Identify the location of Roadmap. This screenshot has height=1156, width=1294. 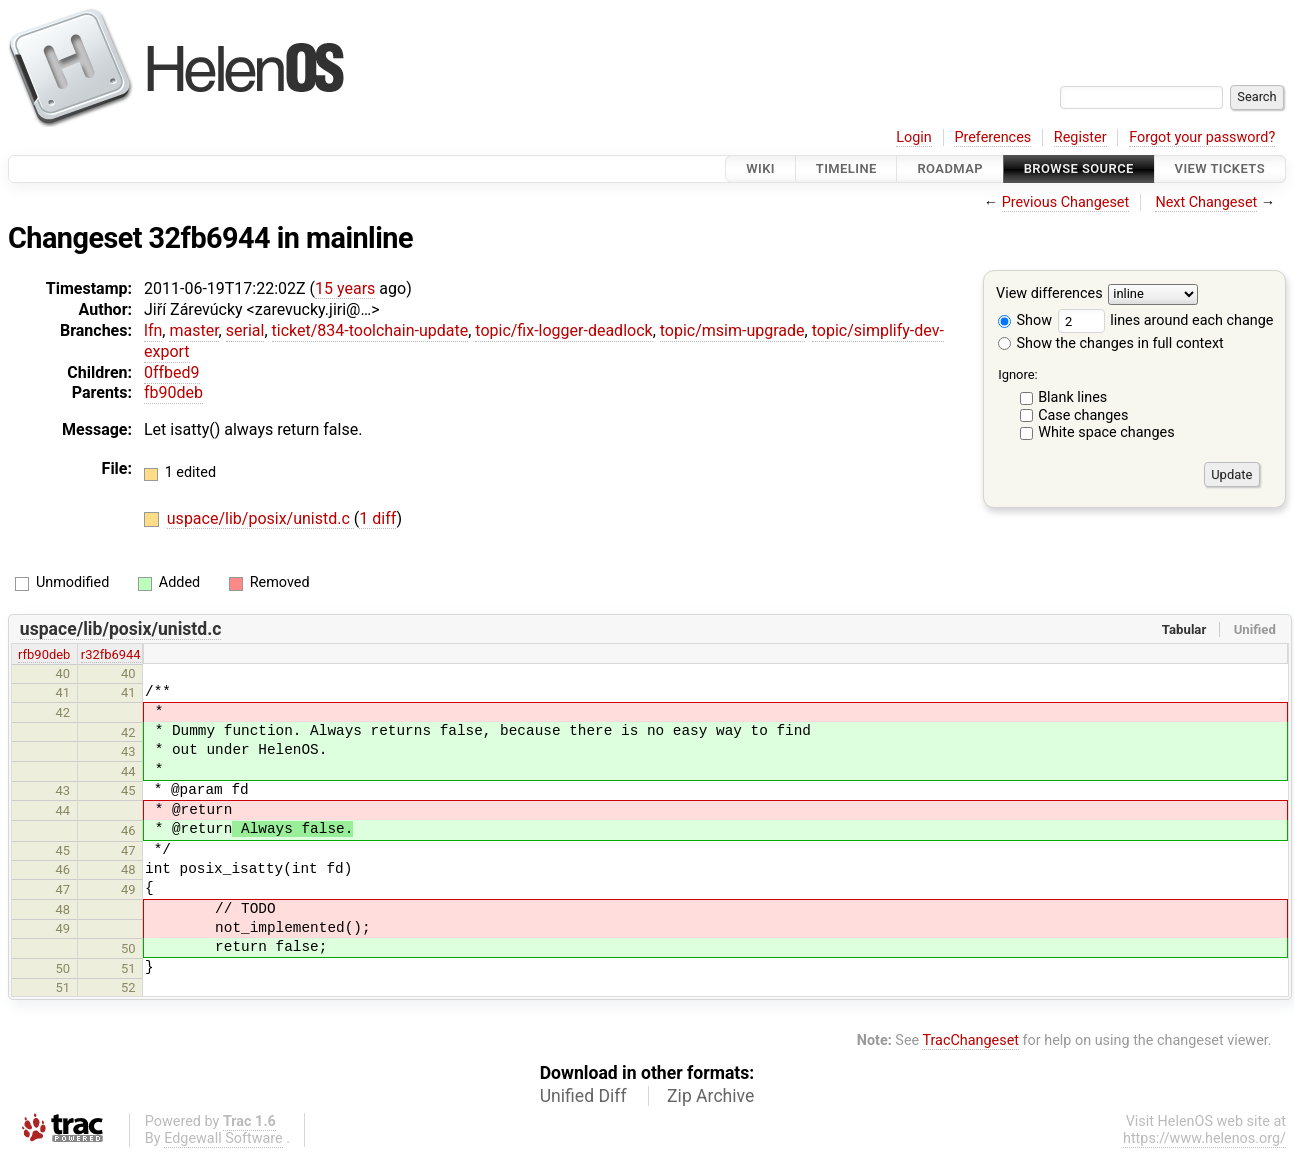
(950, 168).